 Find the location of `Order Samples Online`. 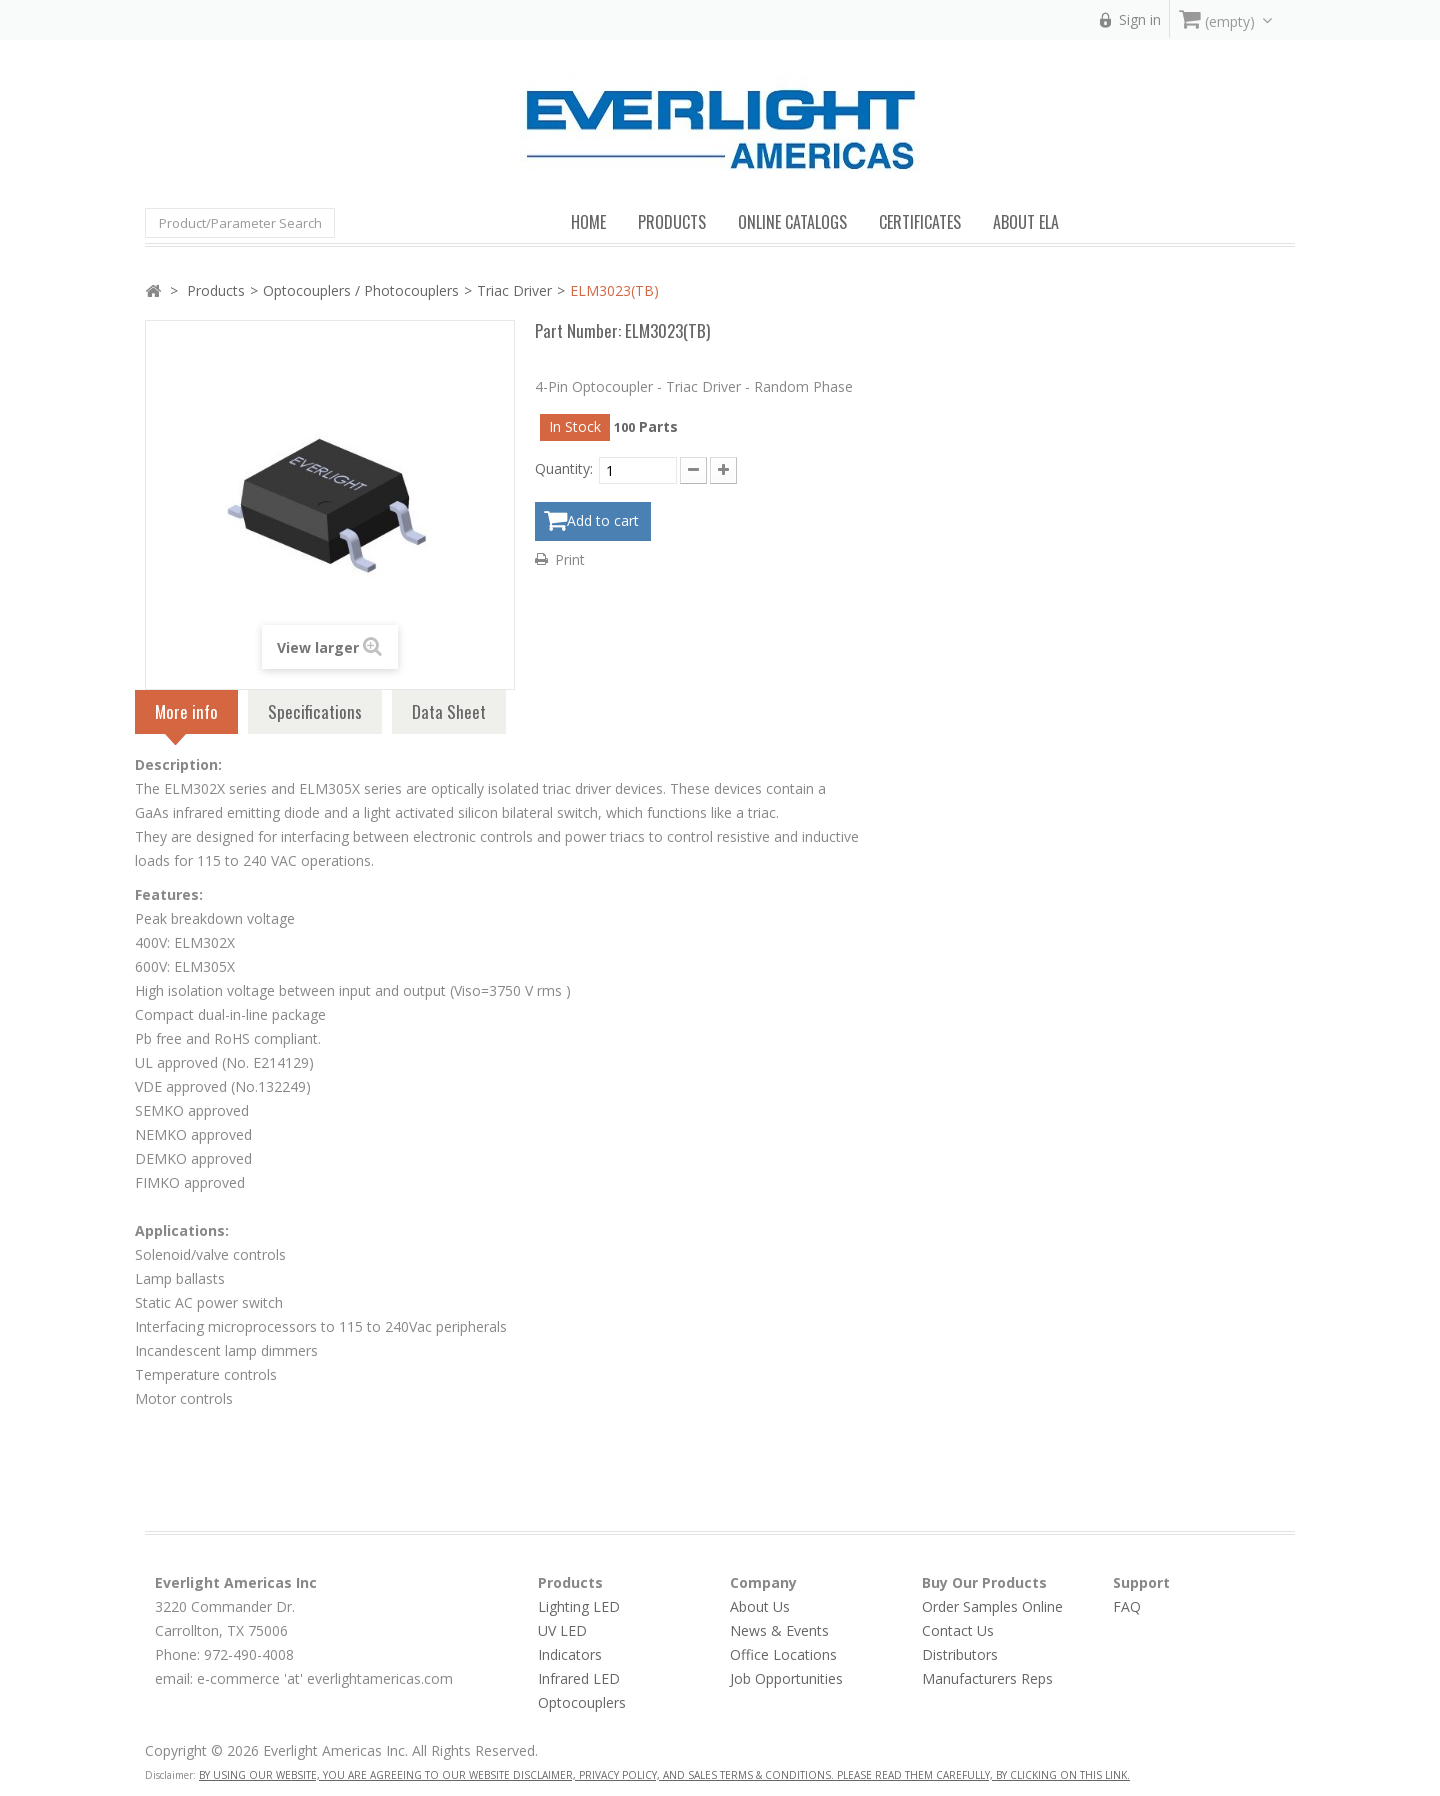

Order Samples Online is located at coordinates (992, 1606).